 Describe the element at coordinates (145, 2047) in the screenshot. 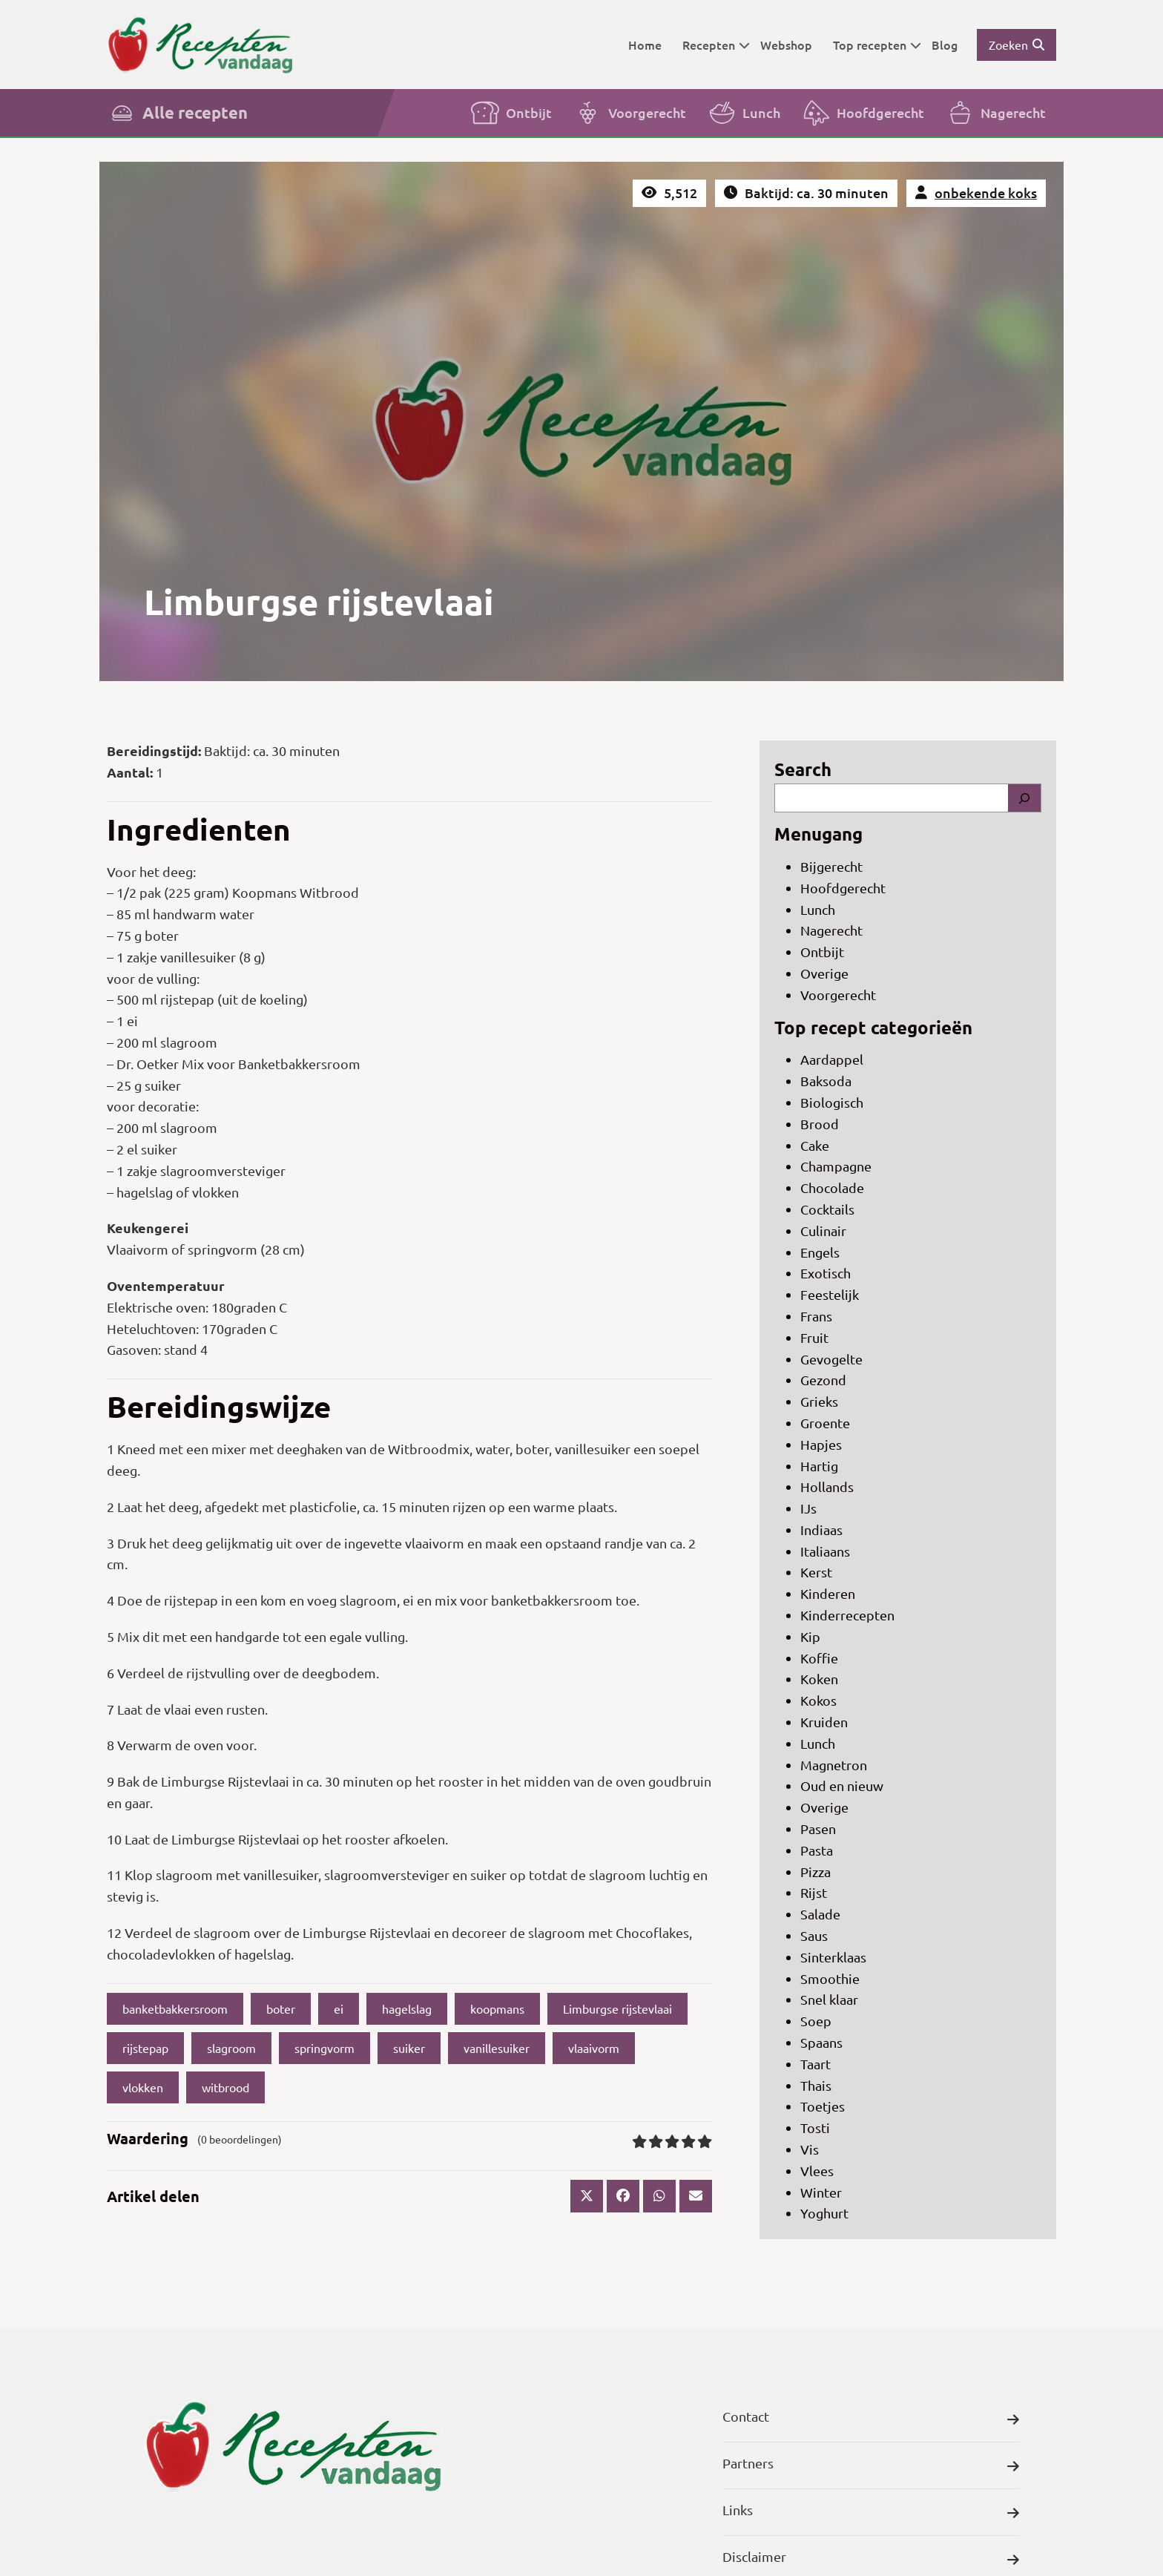

I see `rijstepap` at that location.